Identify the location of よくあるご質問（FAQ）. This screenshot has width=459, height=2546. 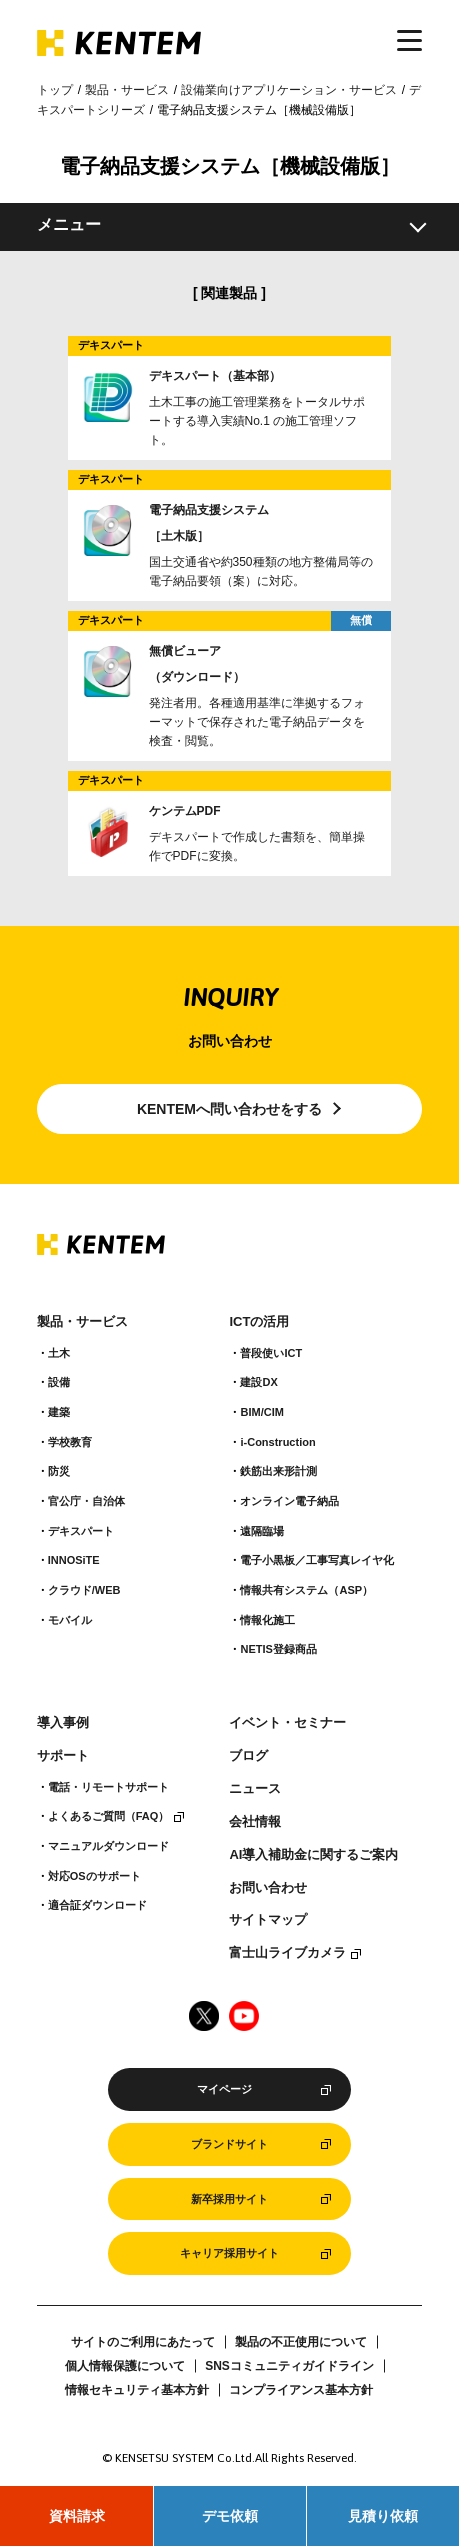
(109, 1816).